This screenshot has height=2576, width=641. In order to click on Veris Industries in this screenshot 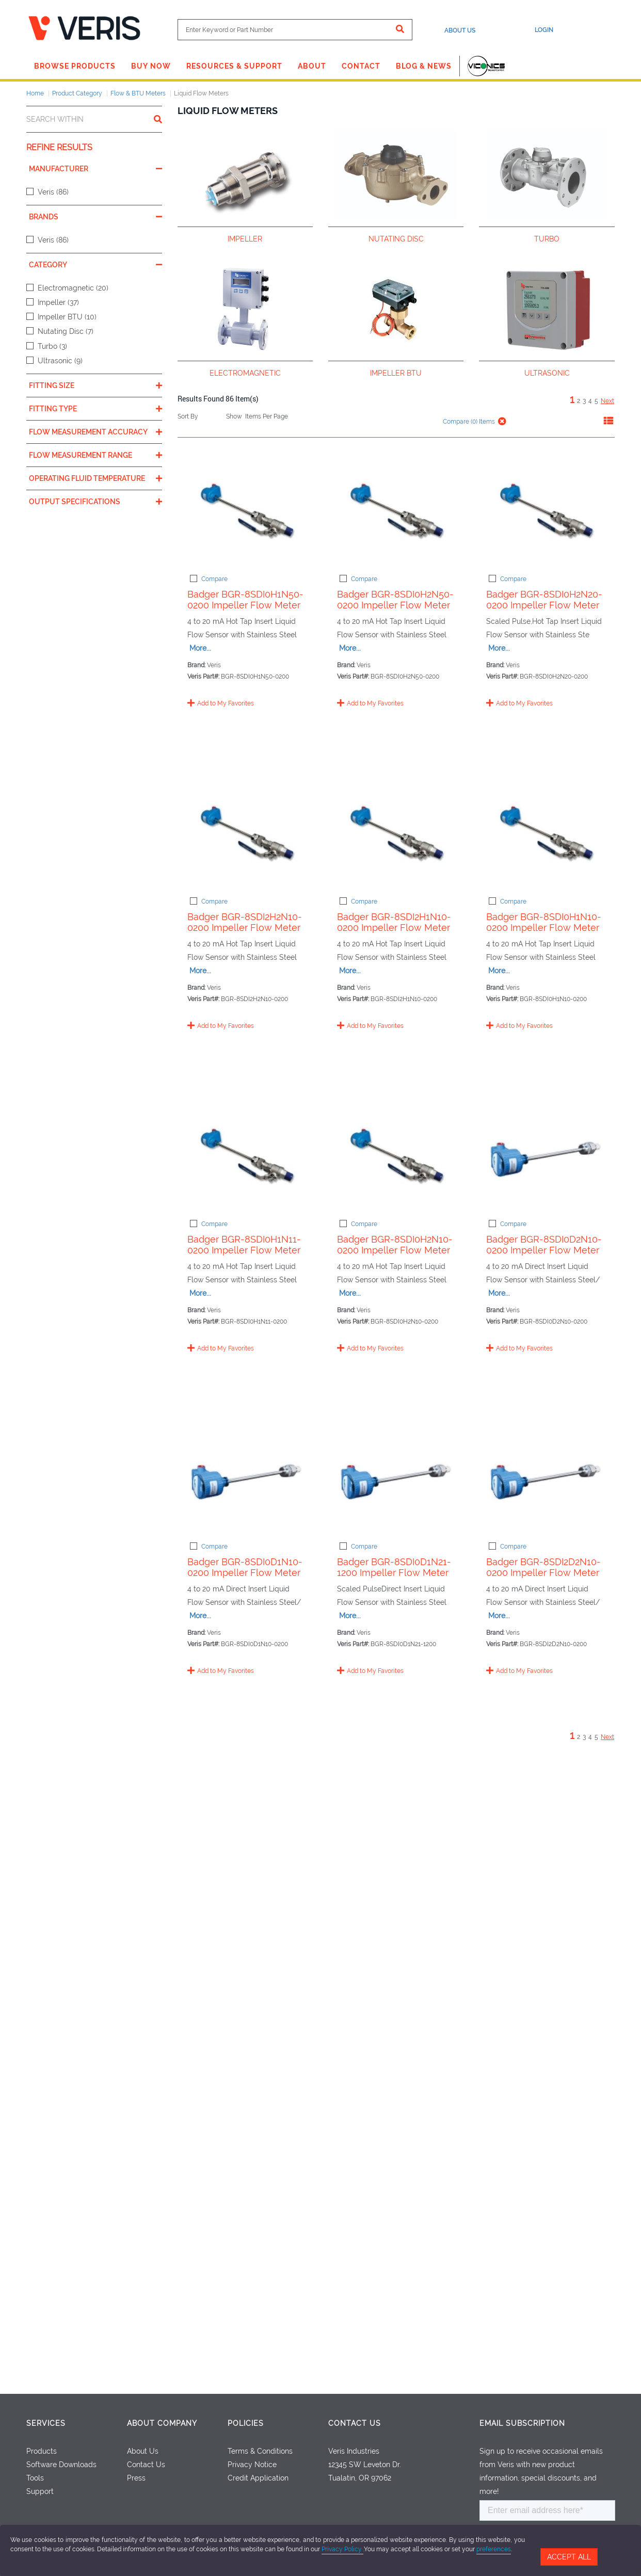, I will do `click(353, 2451)`.